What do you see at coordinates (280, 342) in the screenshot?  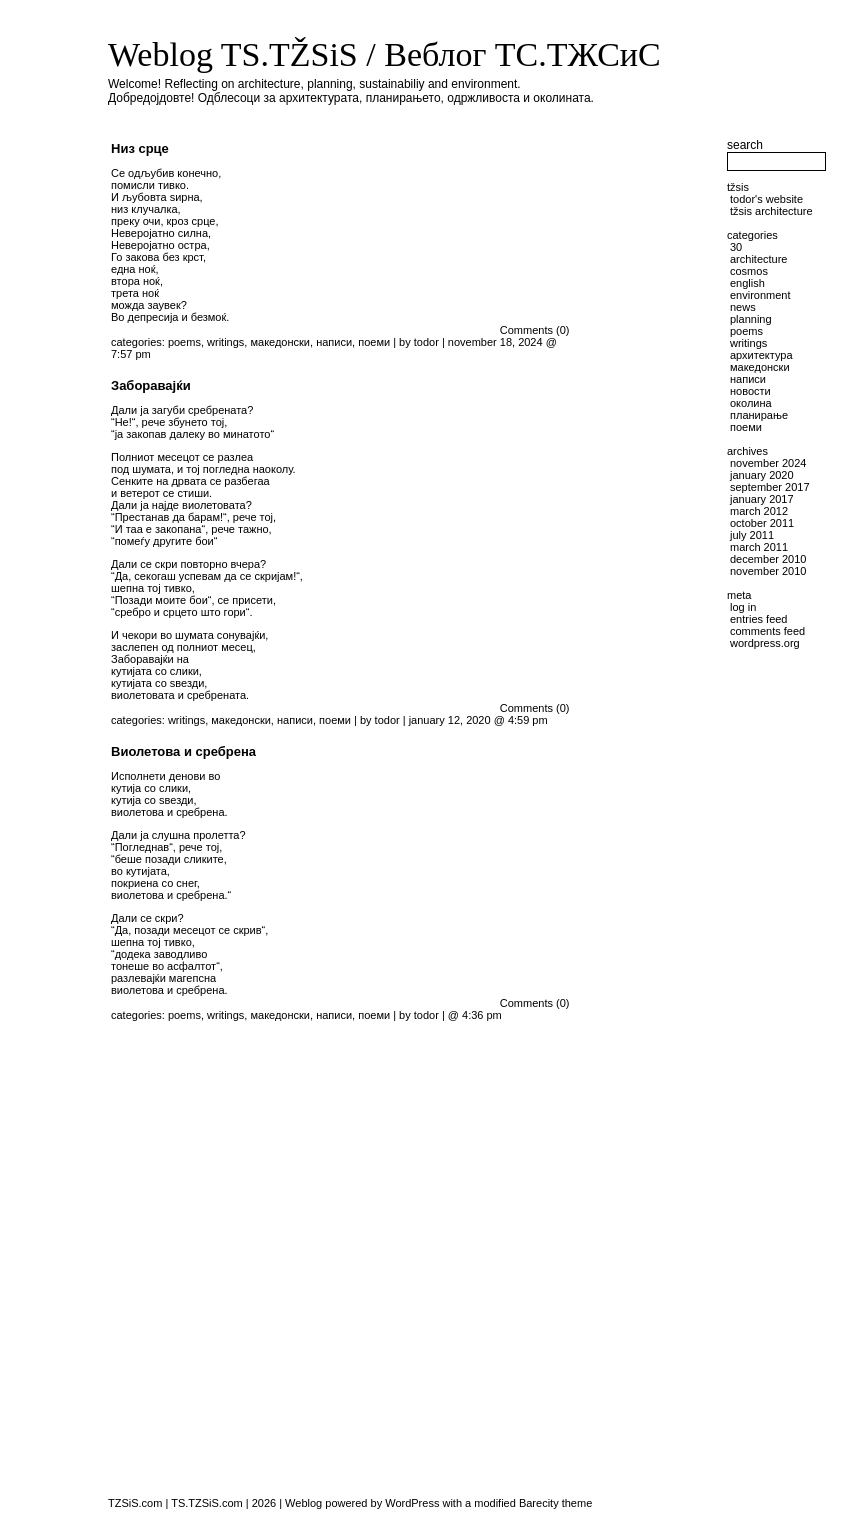 I see `македонски` at bounding box center [280, 342].